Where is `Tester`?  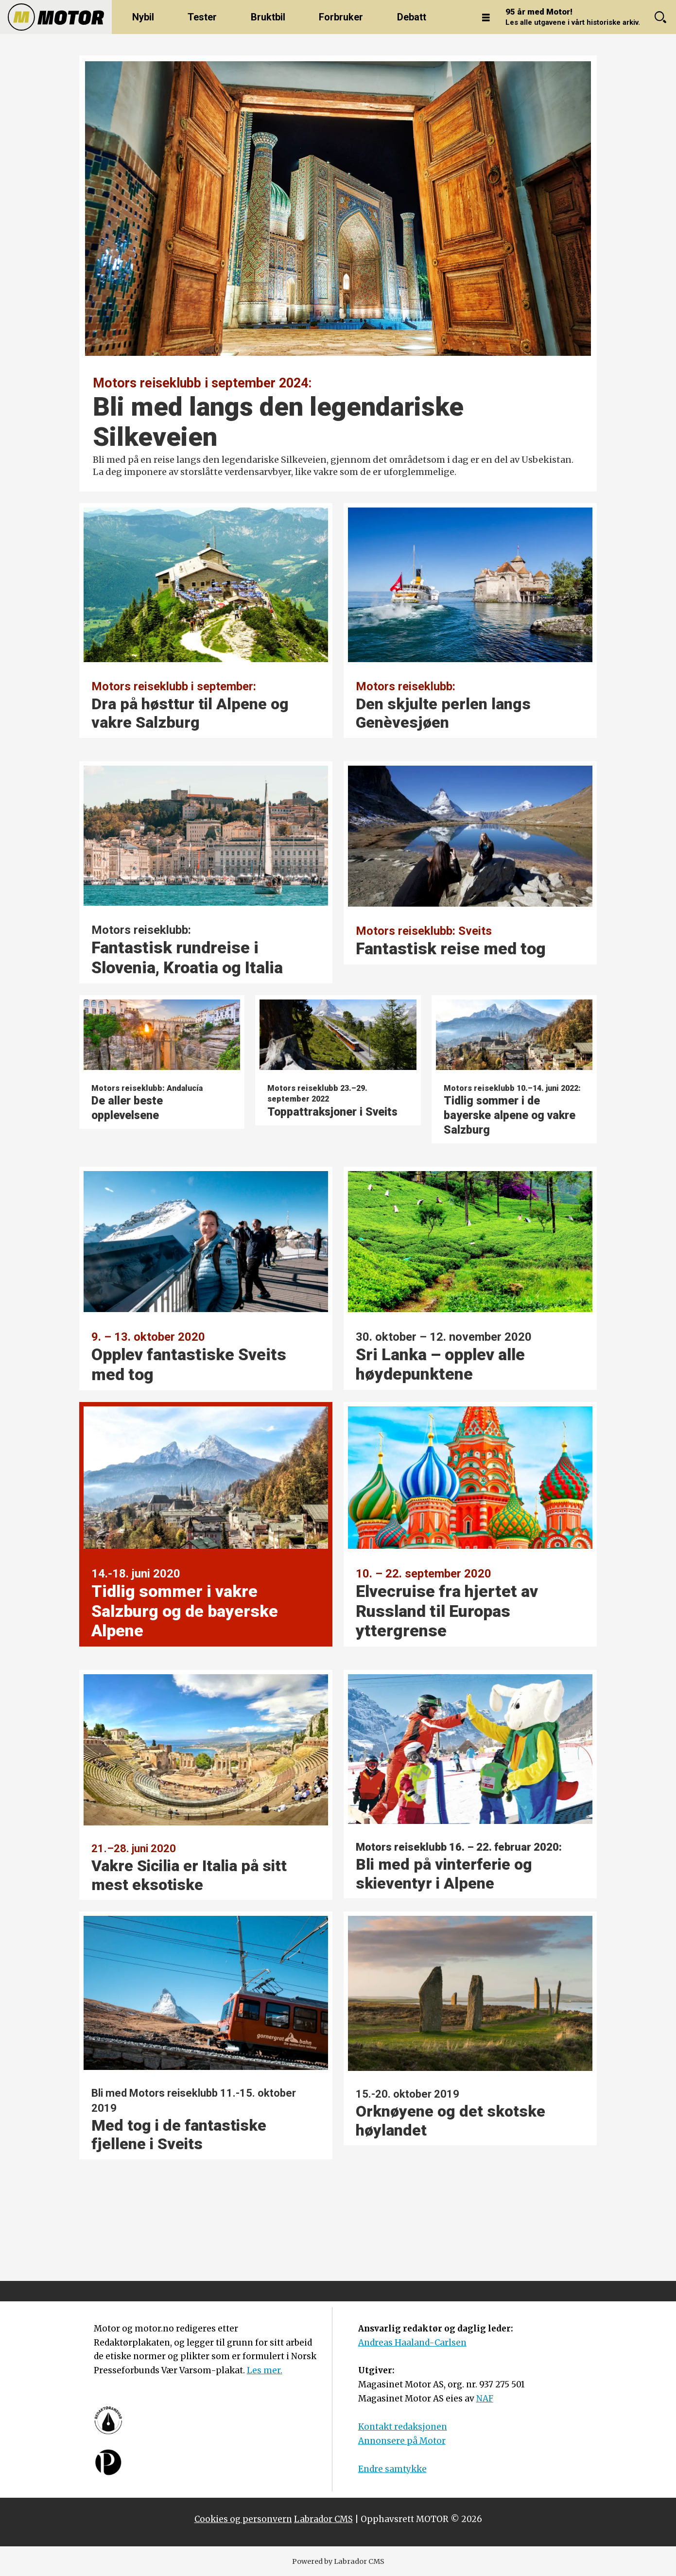
Tester is located at coordinates (202, 17).